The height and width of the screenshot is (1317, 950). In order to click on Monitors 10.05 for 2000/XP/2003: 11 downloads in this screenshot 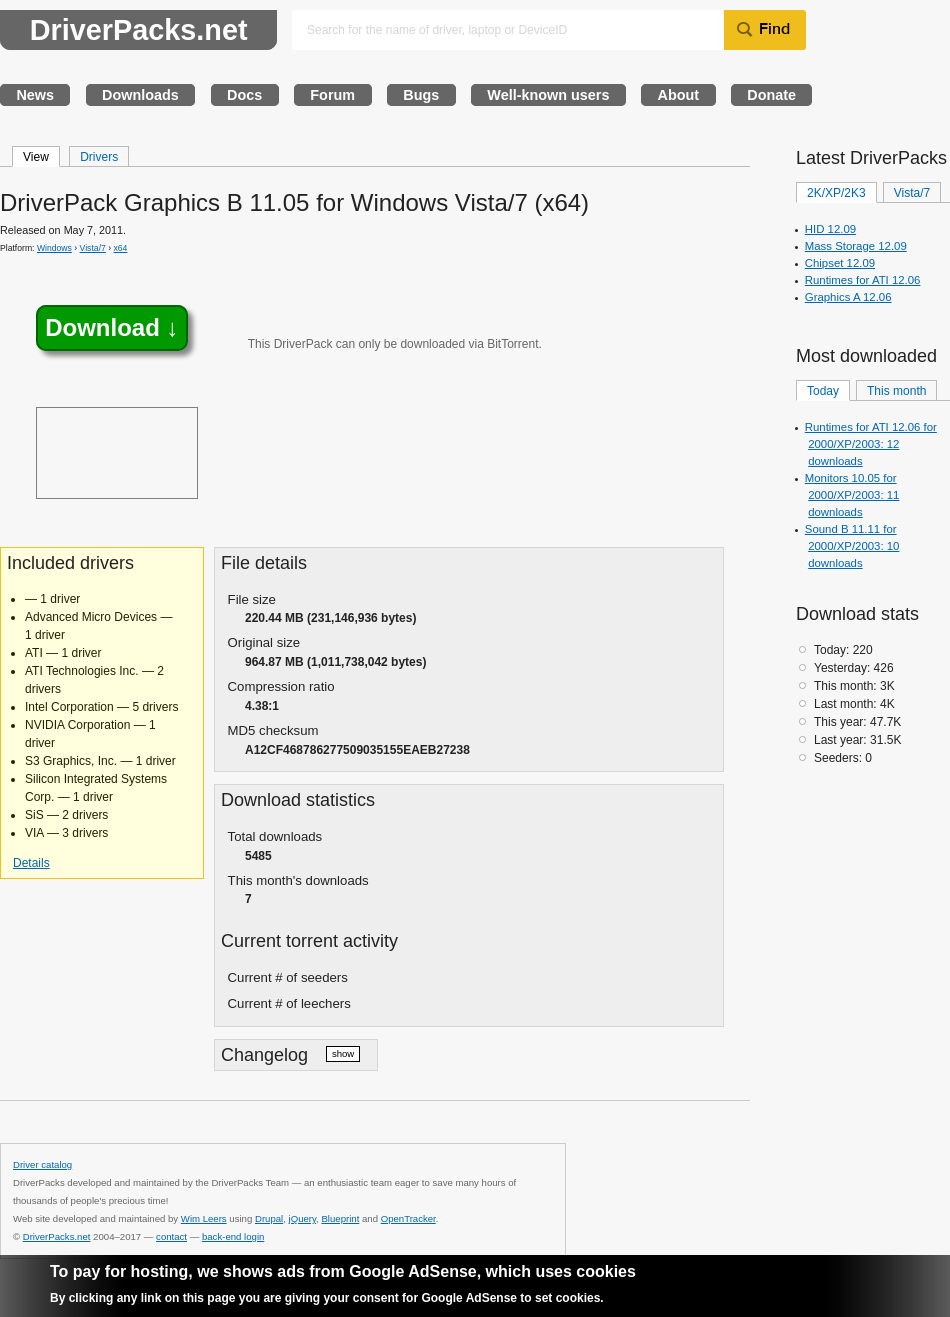, I will do `click(852, 495)`.